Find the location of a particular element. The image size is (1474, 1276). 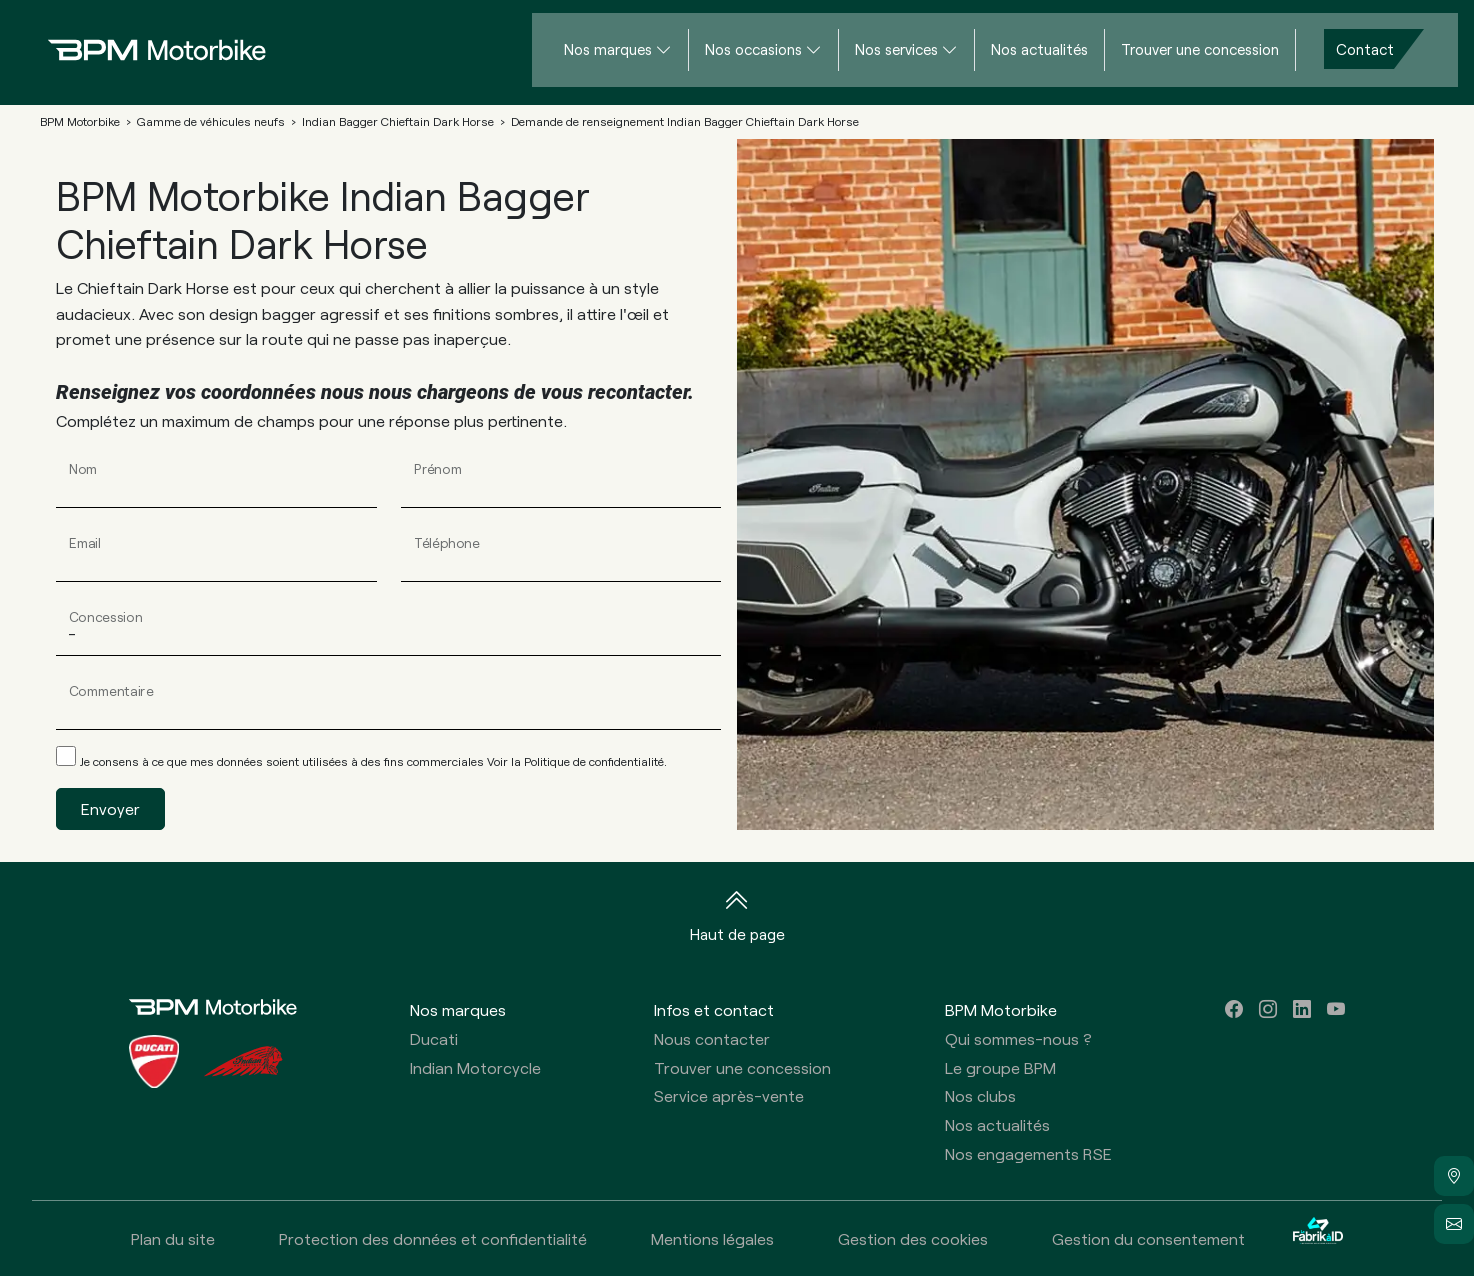

Infos et contact [button] is located at coordinates (714, 1009).